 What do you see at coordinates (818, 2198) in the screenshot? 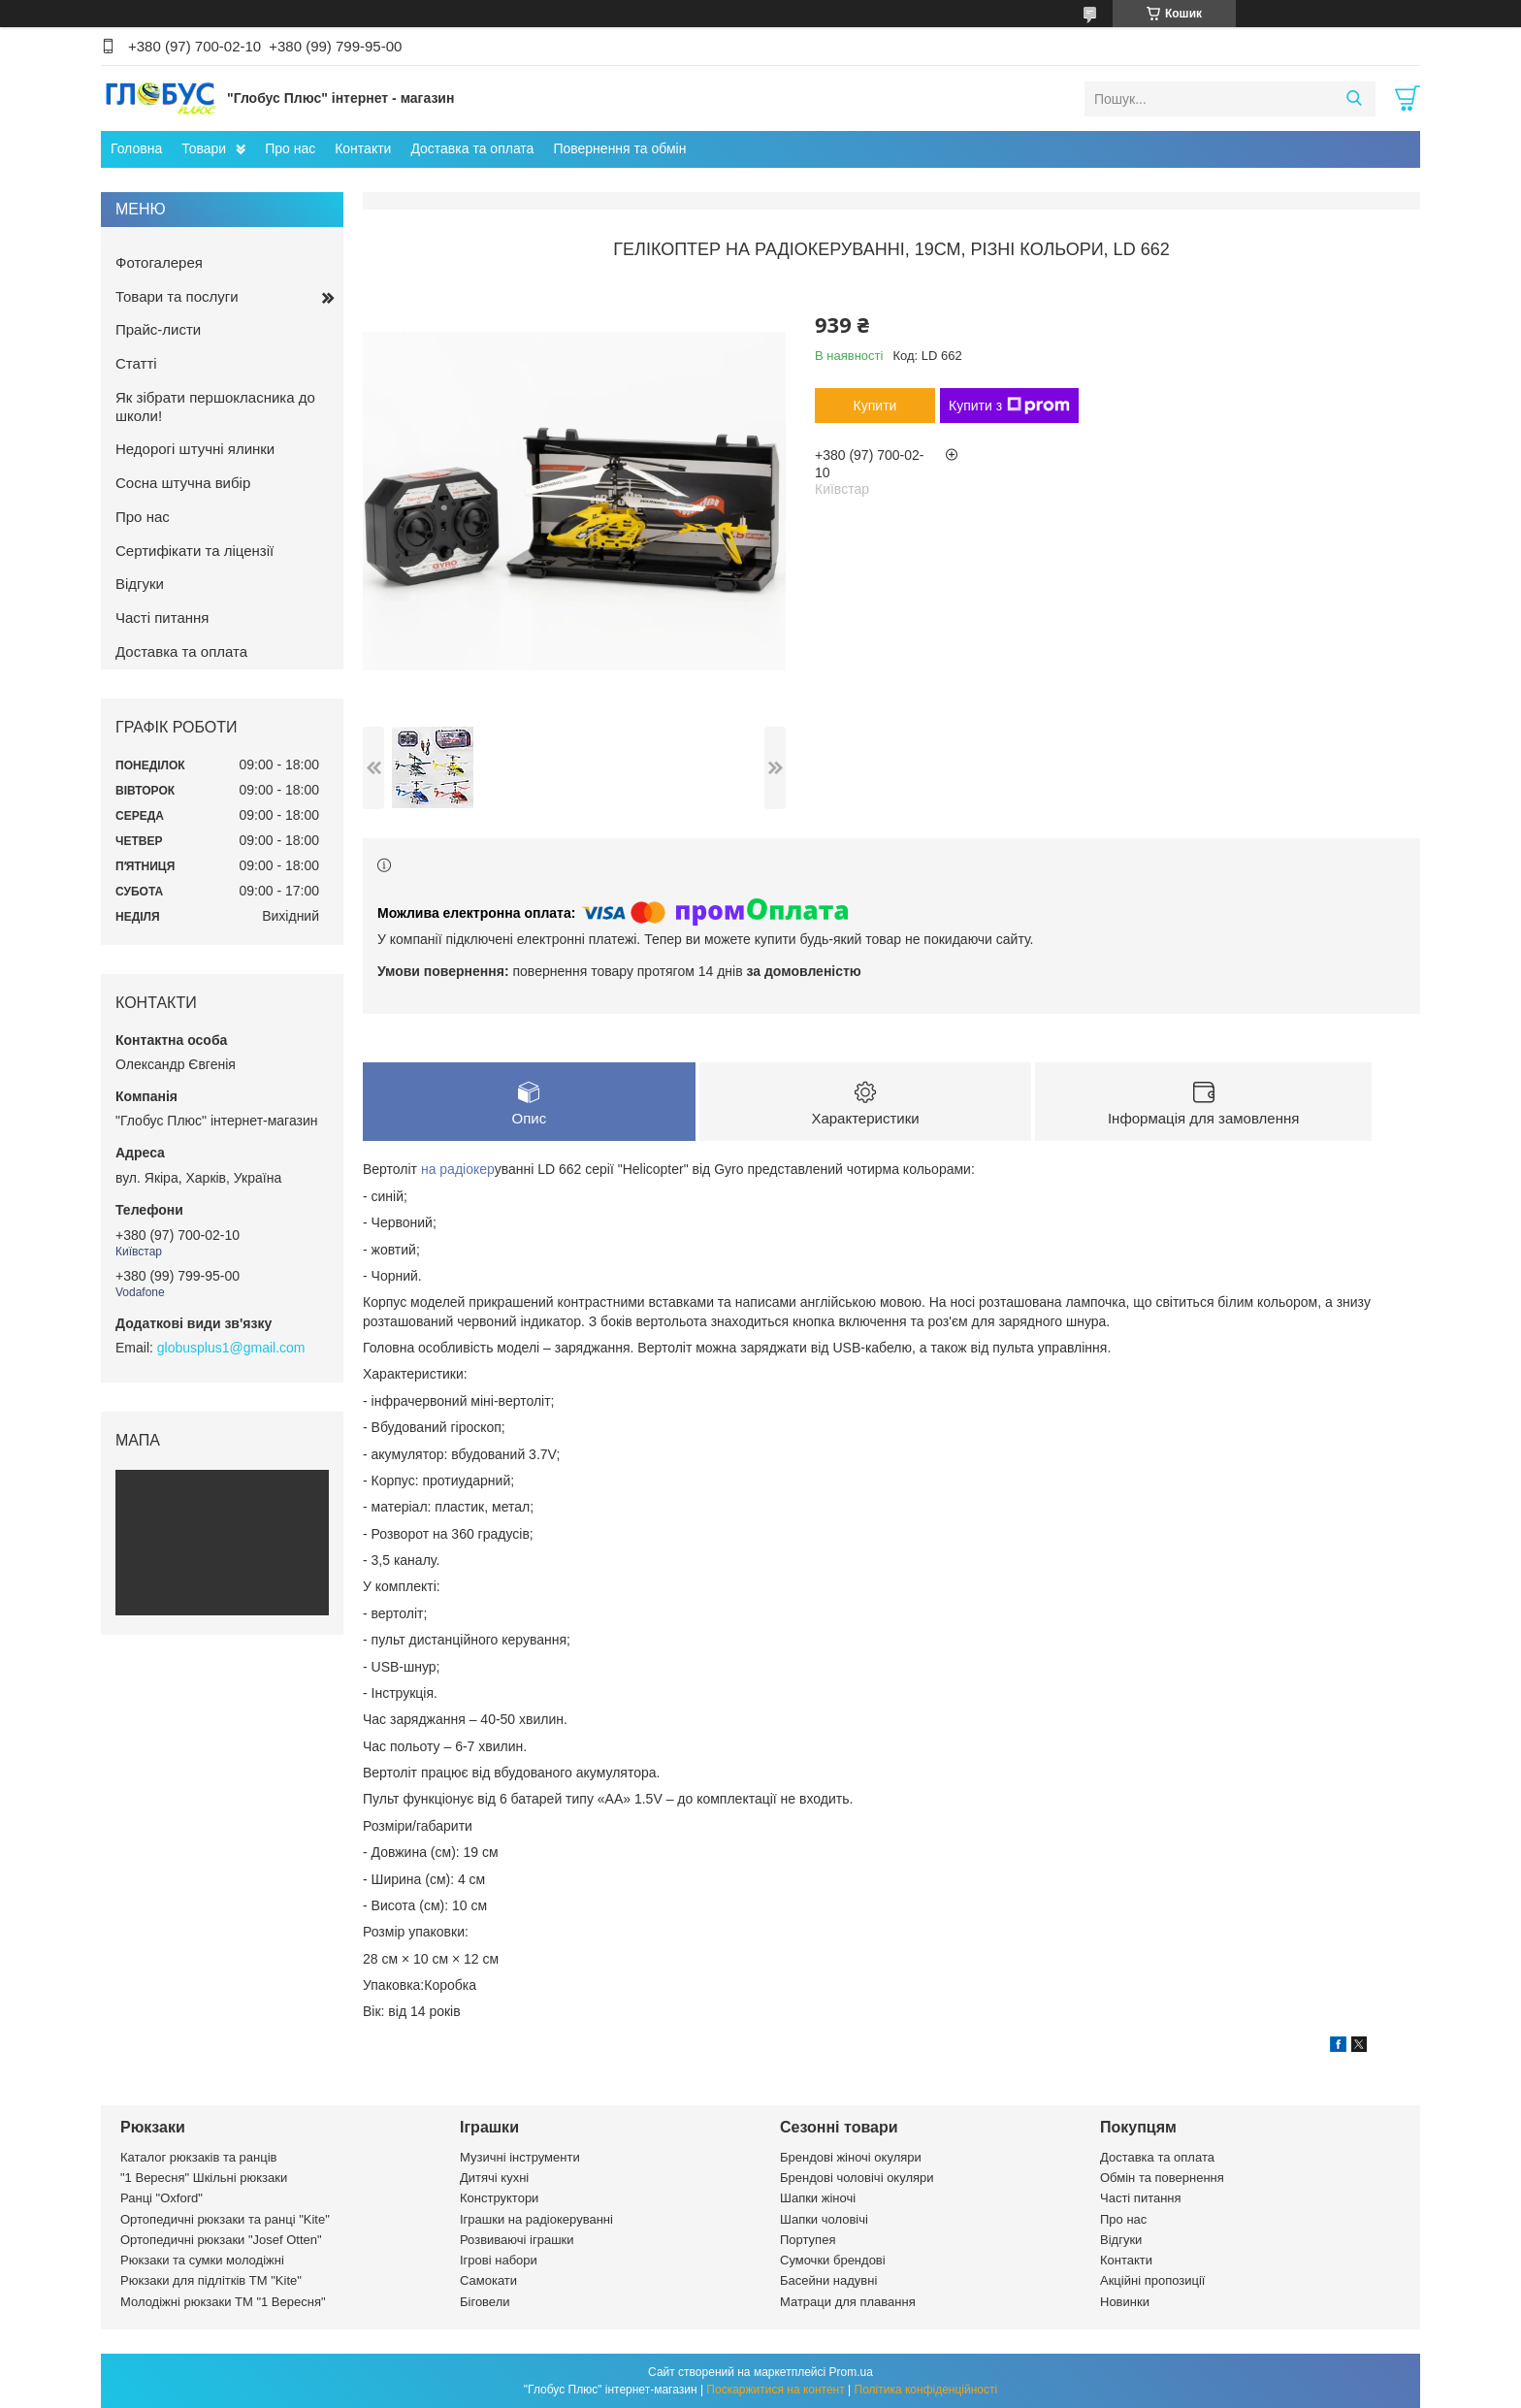
I see `Шапки жіночі` at bounding box center [818, 2198].